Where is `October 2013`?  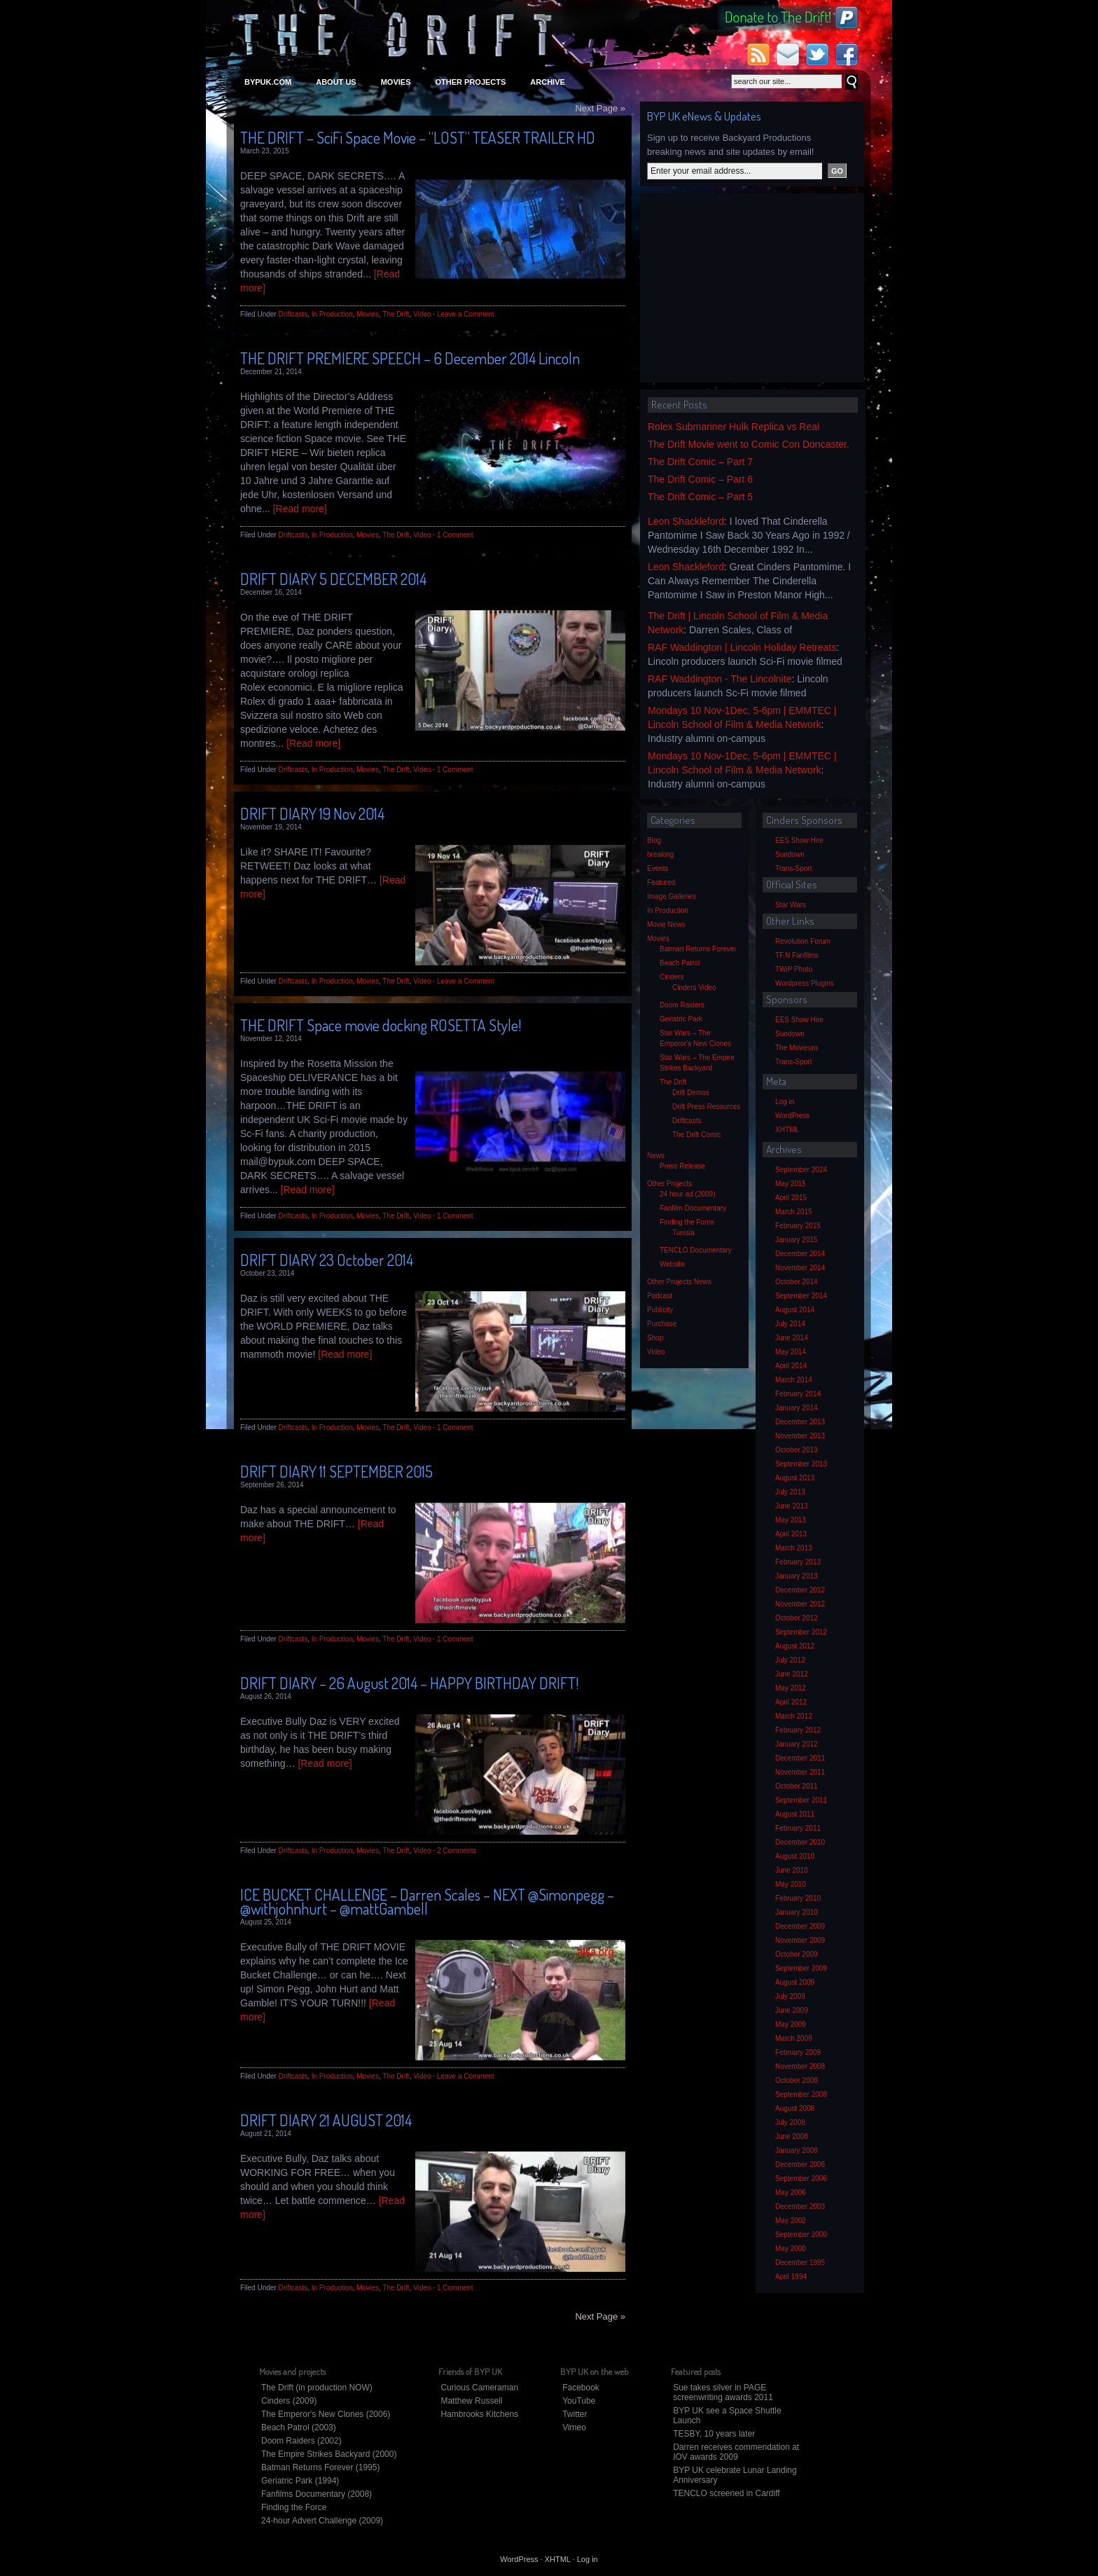
October 2013 is located at coordinates (796, 1450).